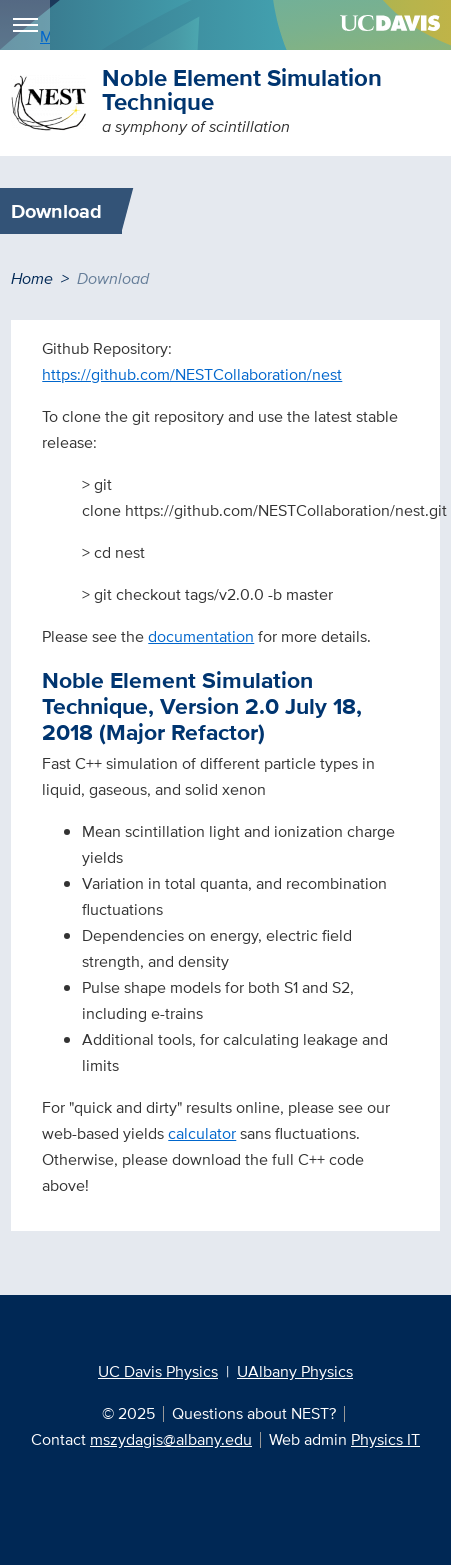 The width and height of the screenshot is (451, 1565). What do you see at coordinates (158, 1371) in the screenshot?
I see `UC Davis Physics` at bounding box center [158, 1371].